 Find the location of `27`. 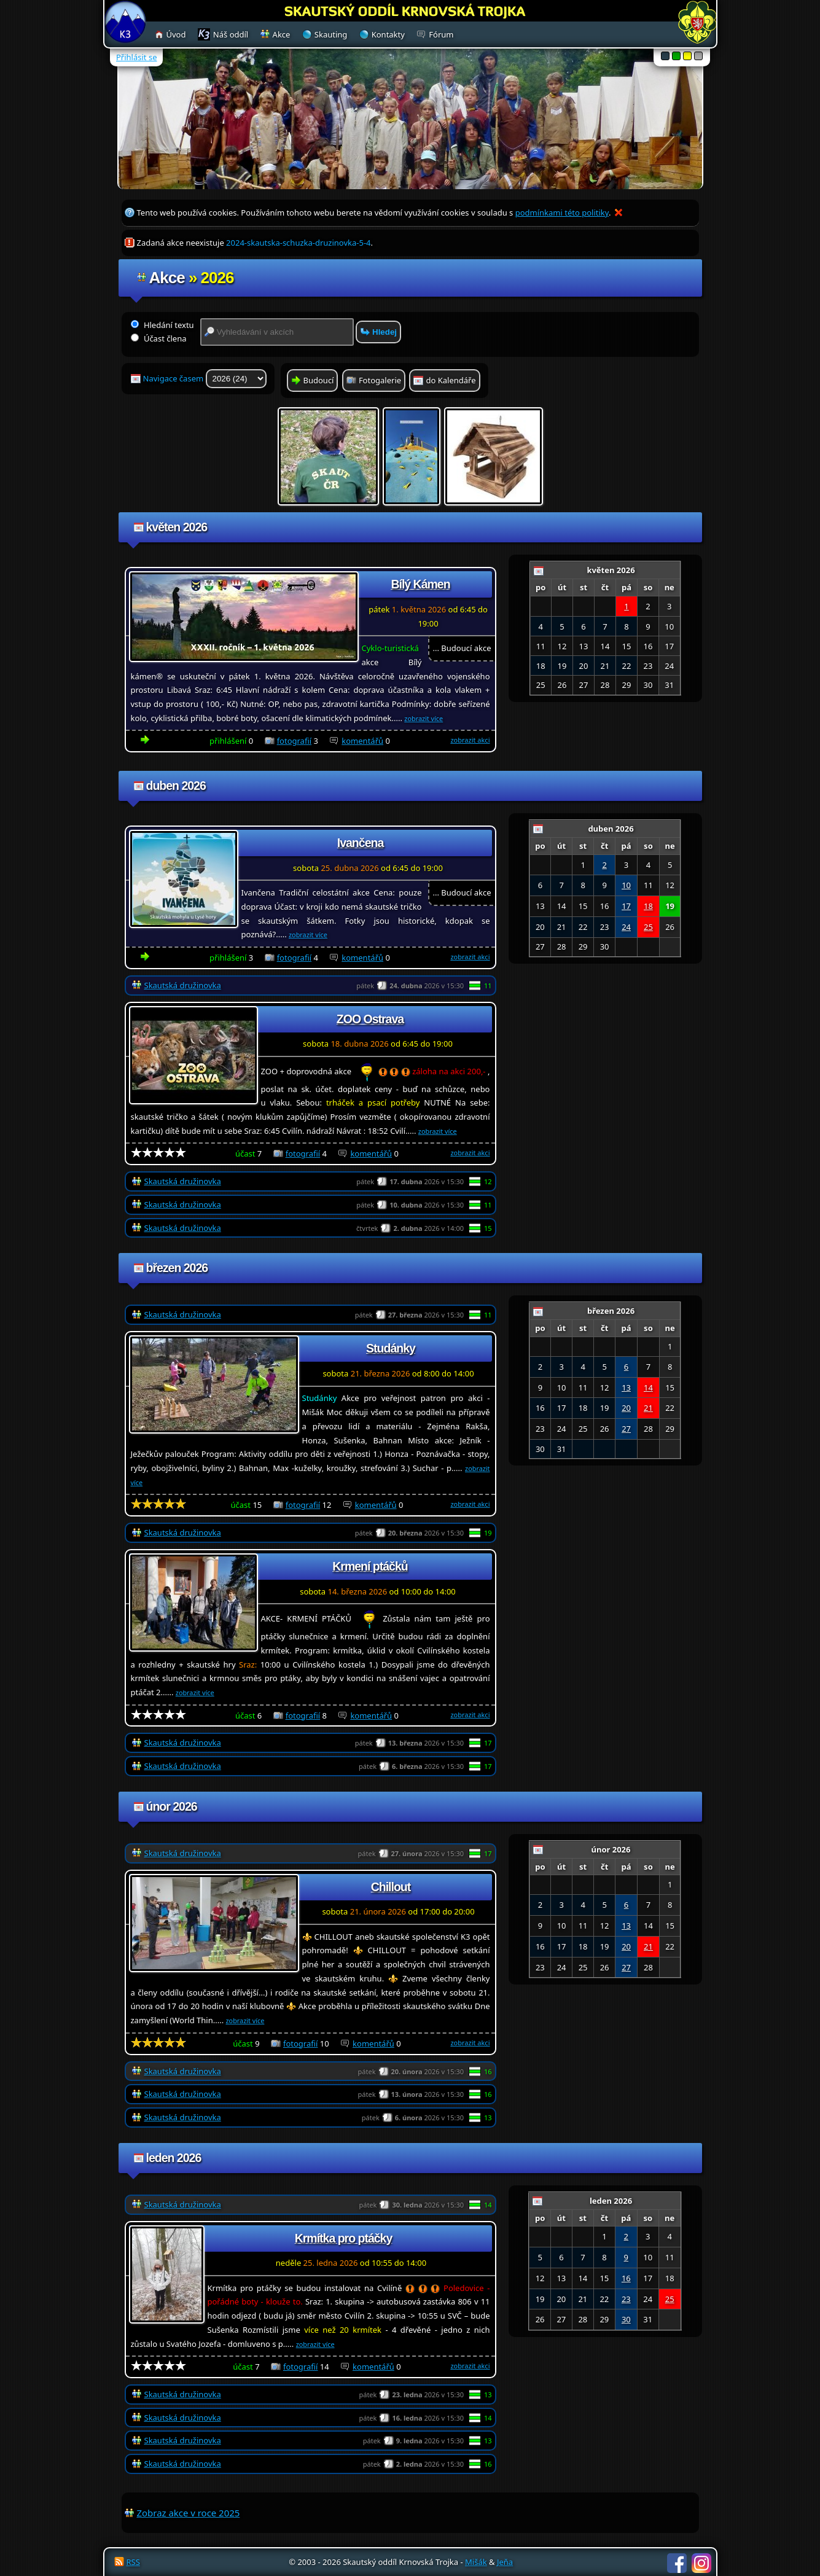

27 is located at coordinates (626, 1428).